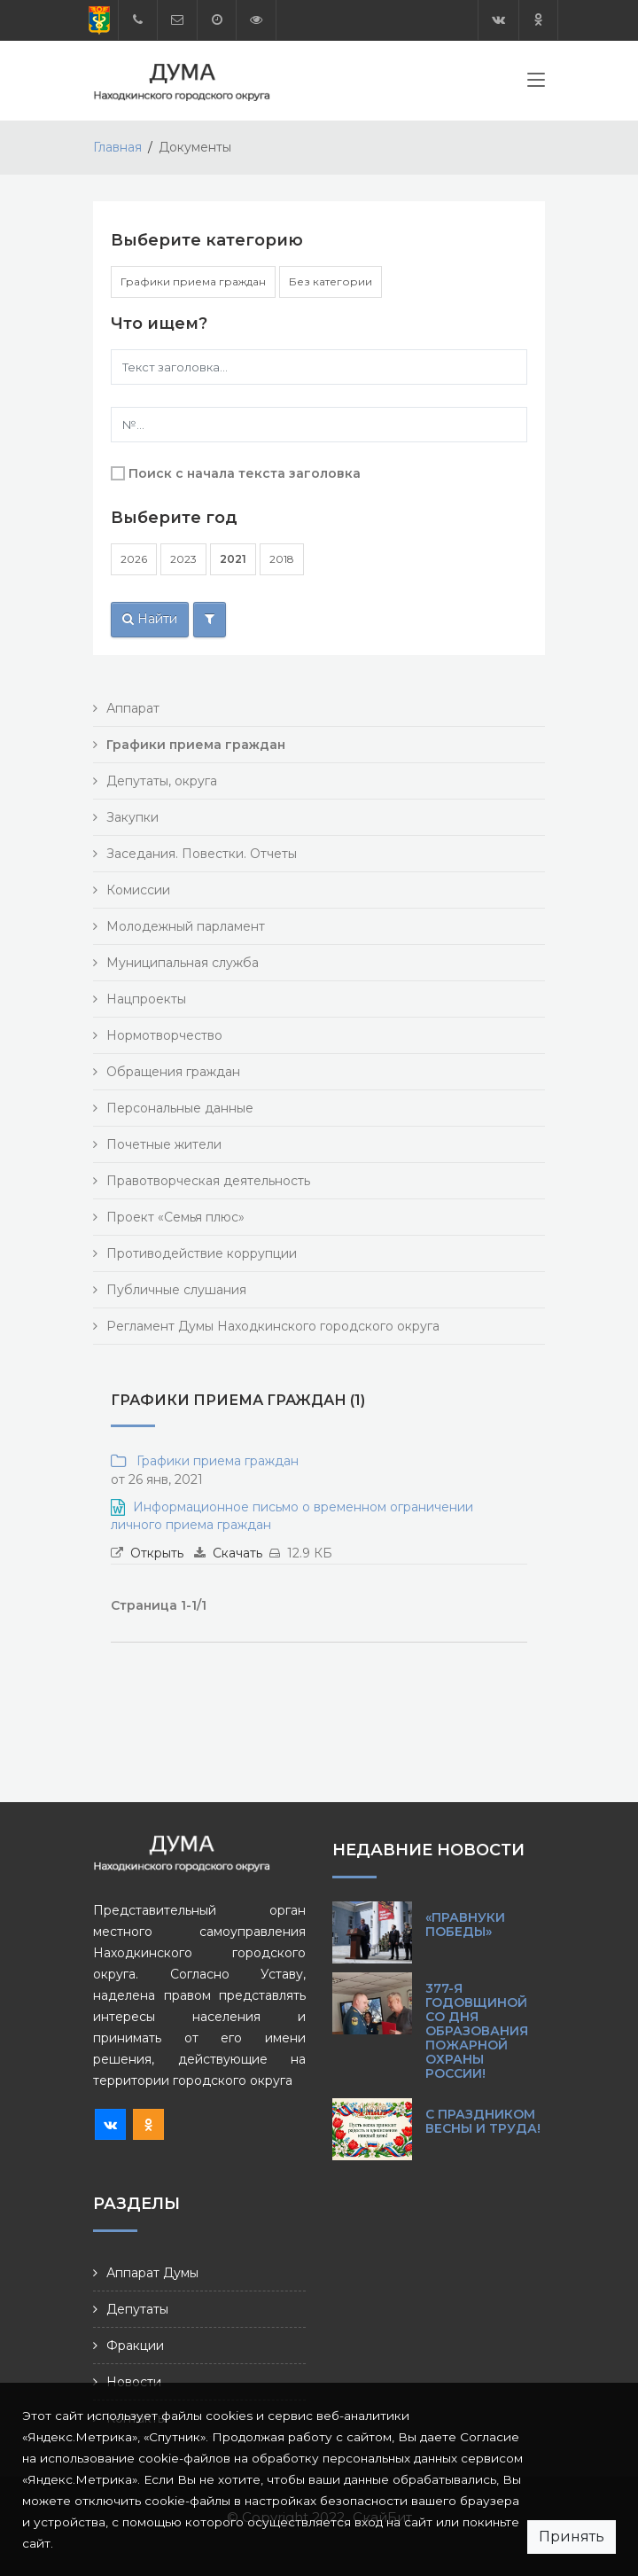  I want to click on Новости, so click(133, 2382).